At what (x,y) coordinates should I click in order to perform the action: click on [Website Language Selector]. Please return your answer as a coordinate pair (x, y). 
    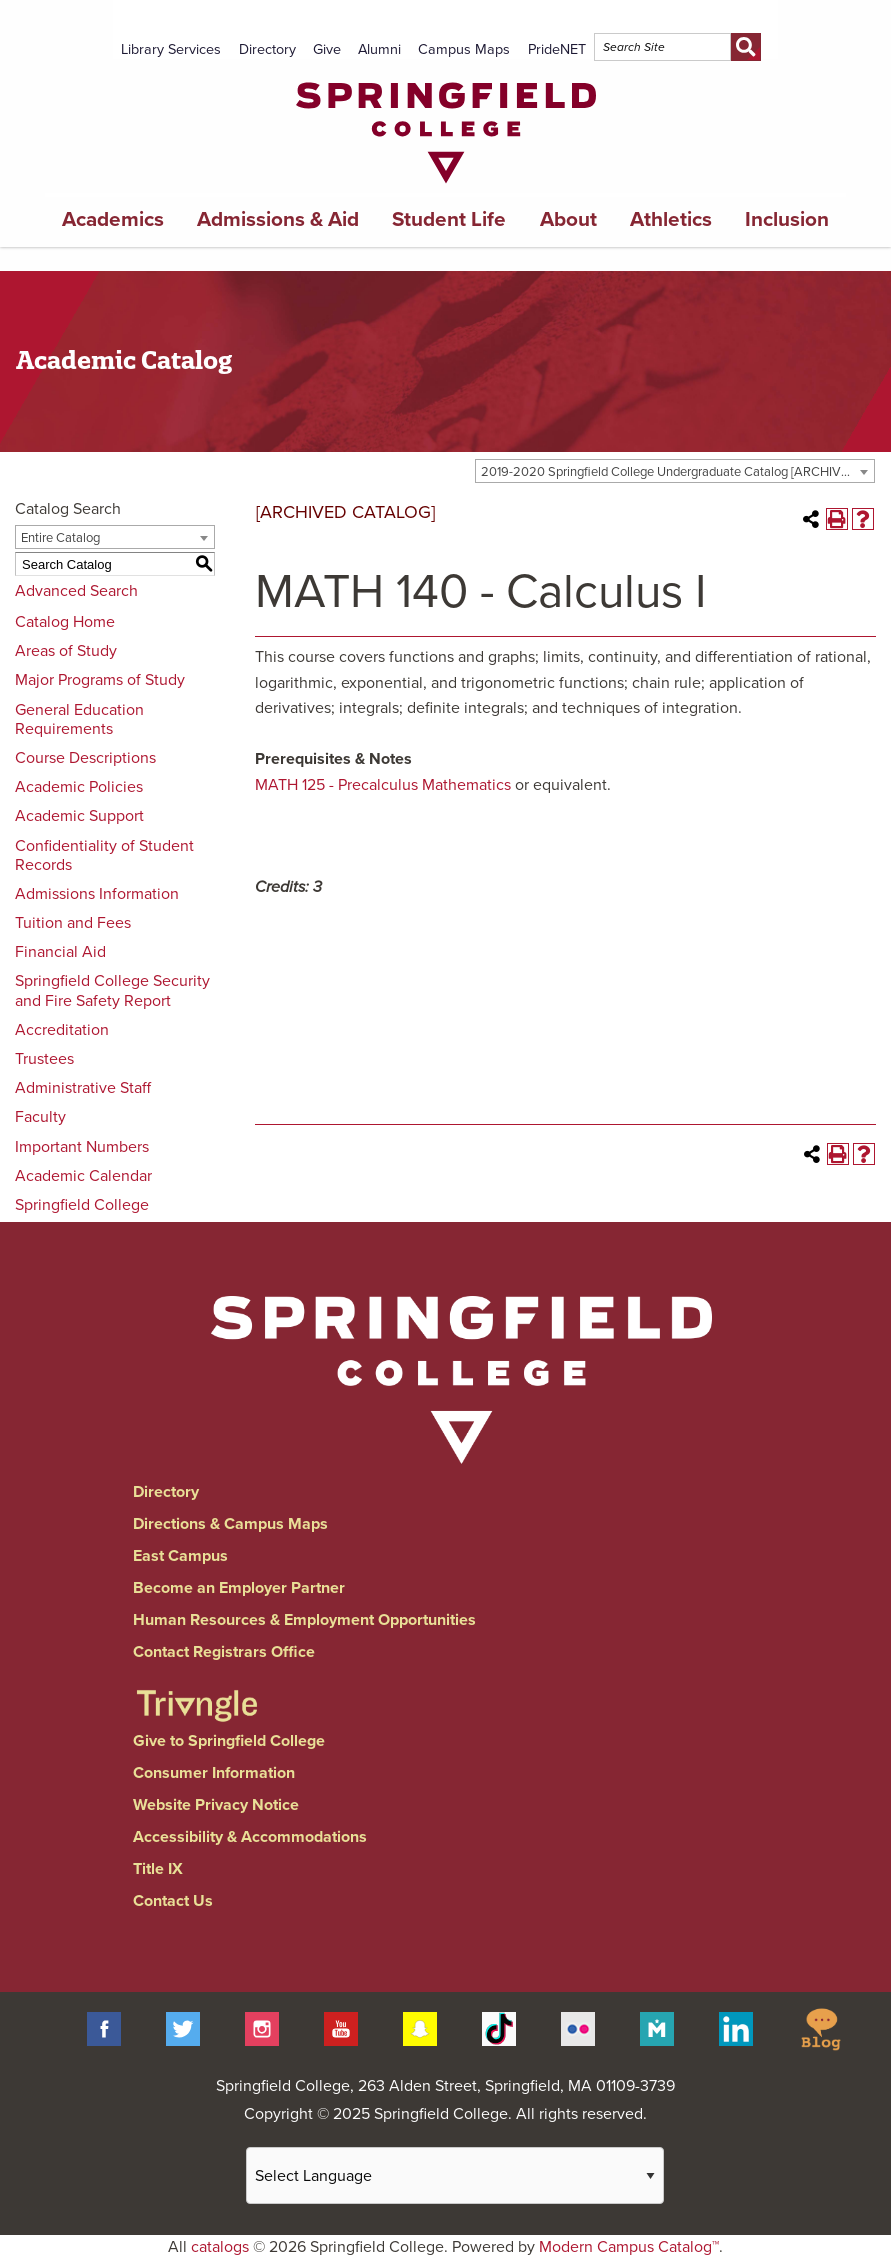
    Looking at the image, I should click on (455, 2175).